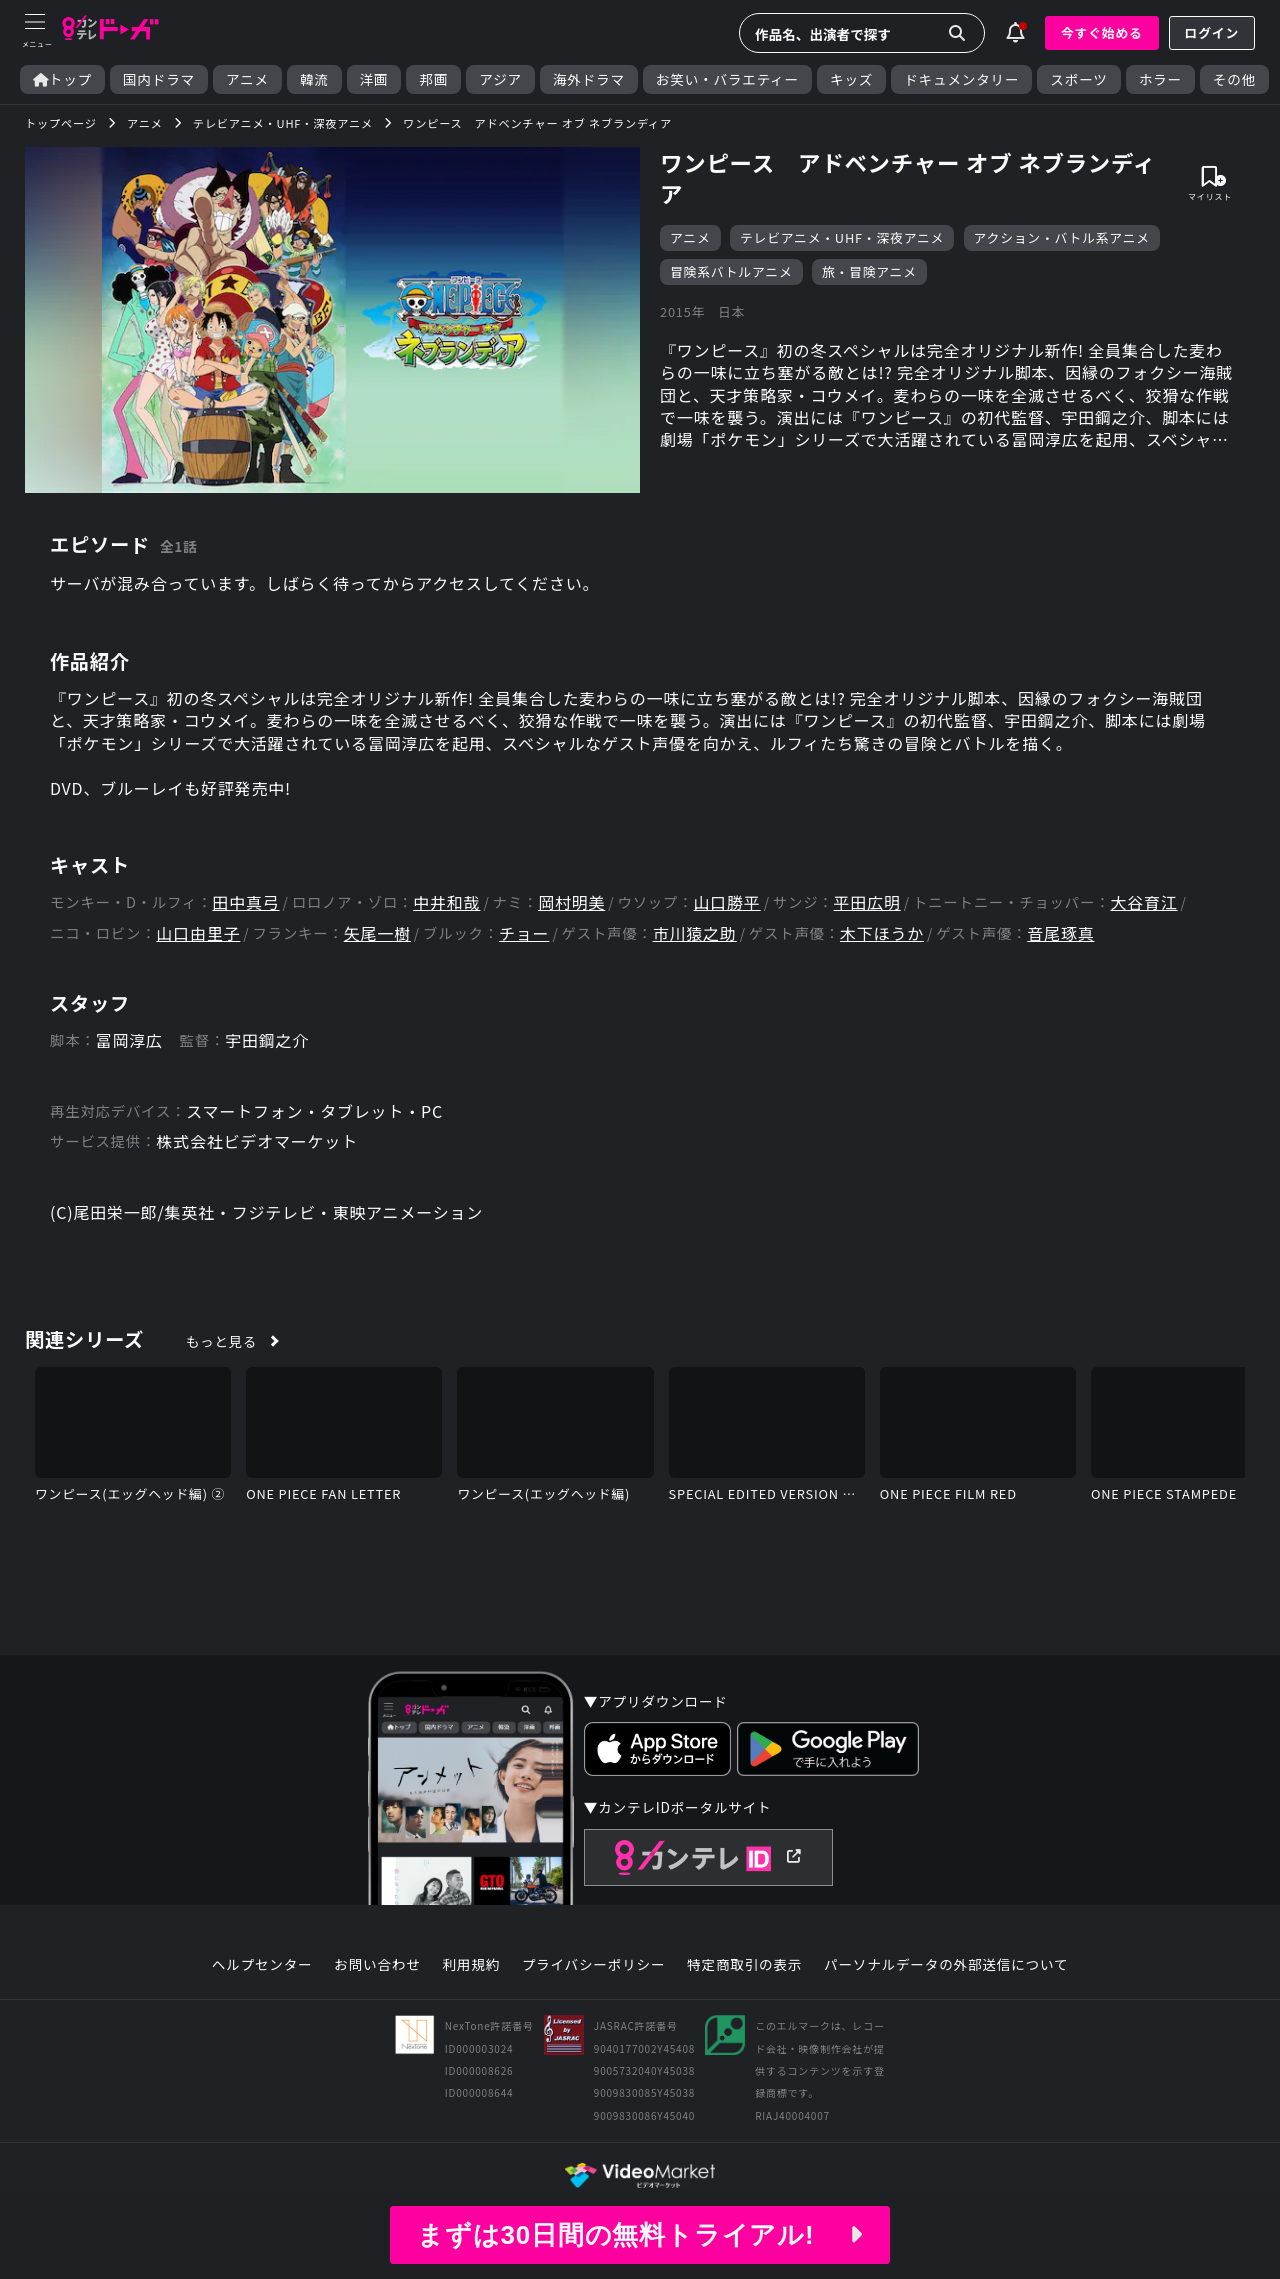 The width and height of the screenshot is (1280, 2279). What do you see at coordinates (867, 902) in the screenshot?
I see `平田広明` at bounding box center [867, 902].